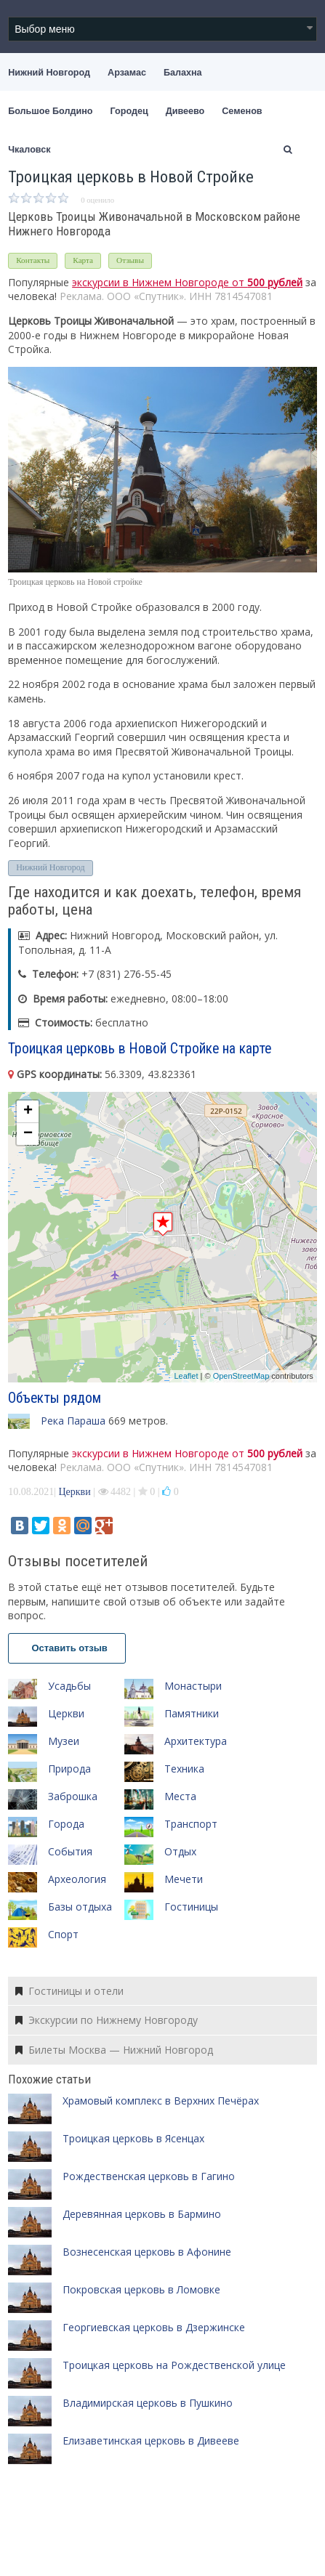 This screenshot has height=2576, width=325. I want to click on Заброшка, so click(72, 1796).